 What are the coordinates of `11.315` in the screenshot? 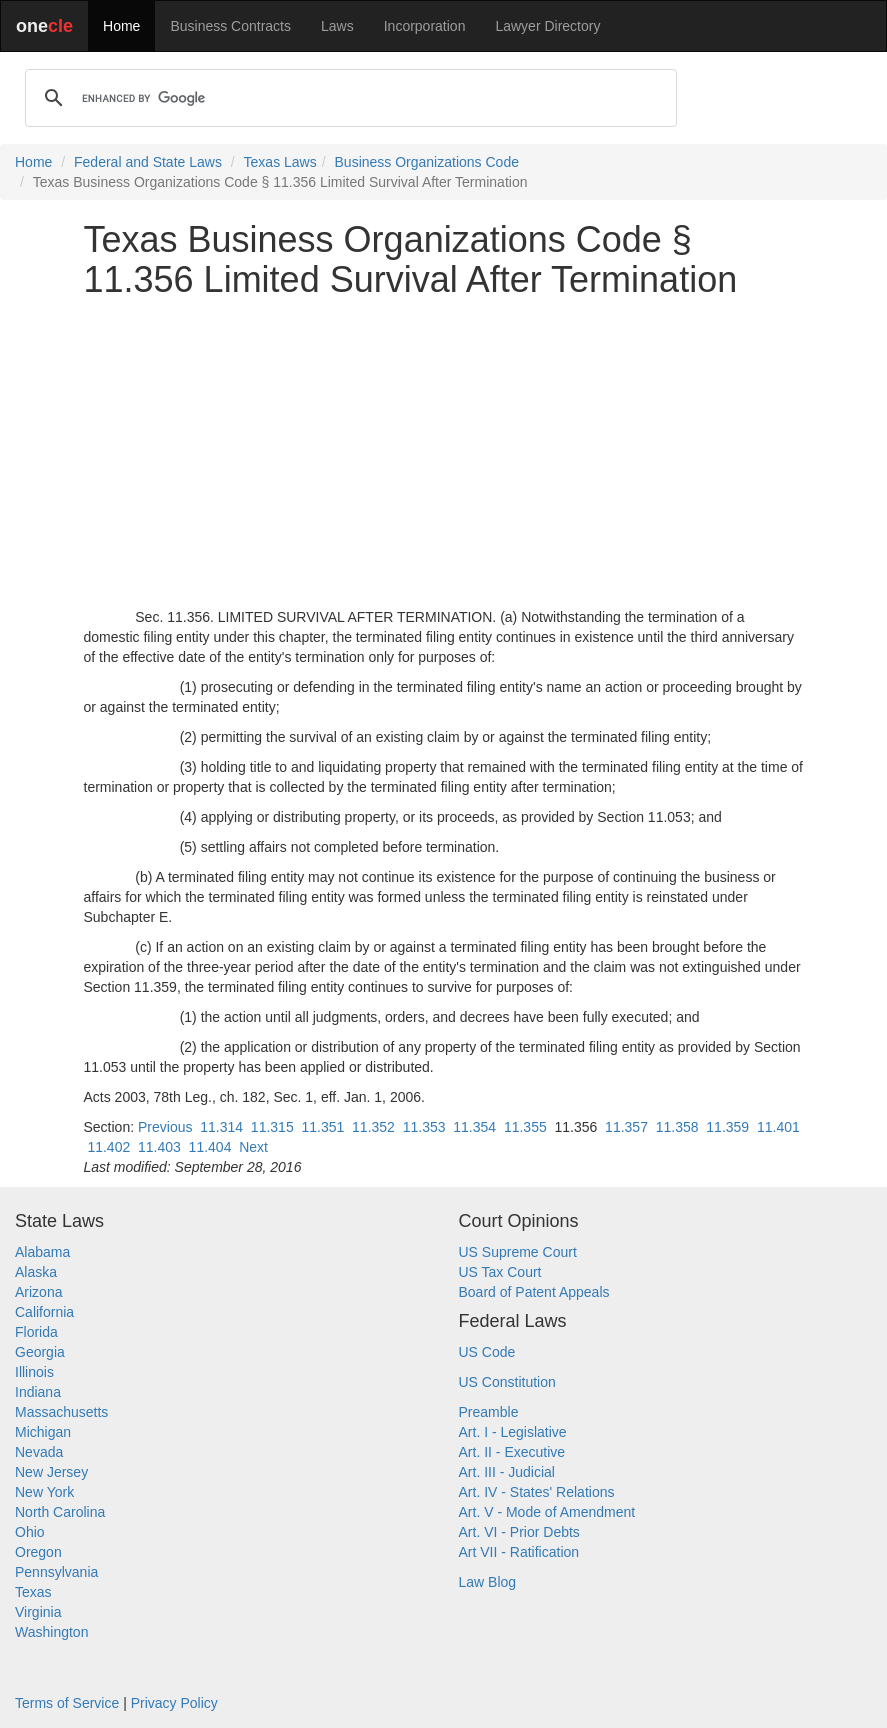 It's located at (272, 1127).